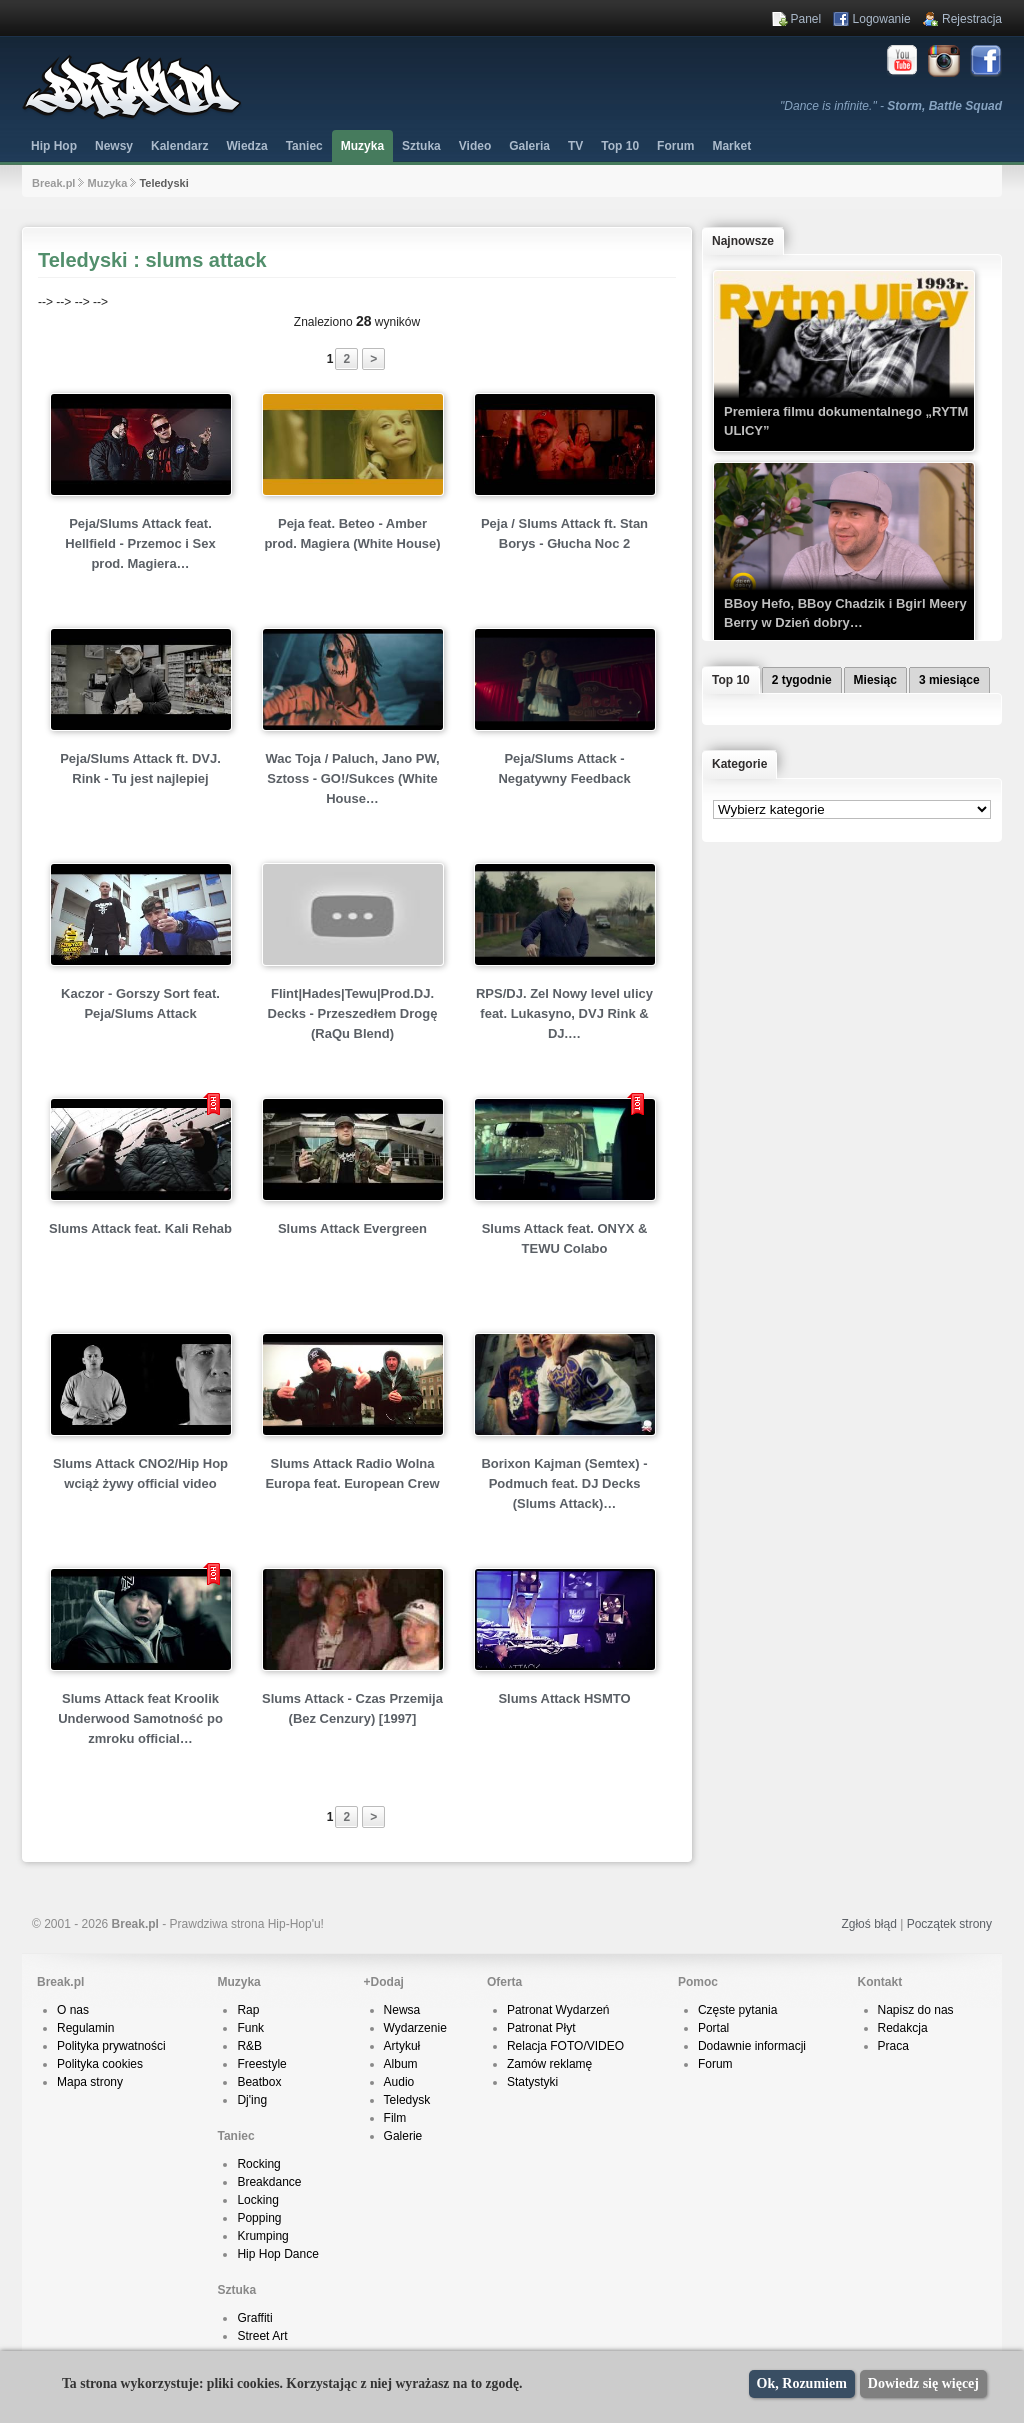 This screenshot has height=2423, width=1024. What do you see at coordinates (893, 2046) in the screenshot?
I see `Praca` at bounding box center [893, 2046].